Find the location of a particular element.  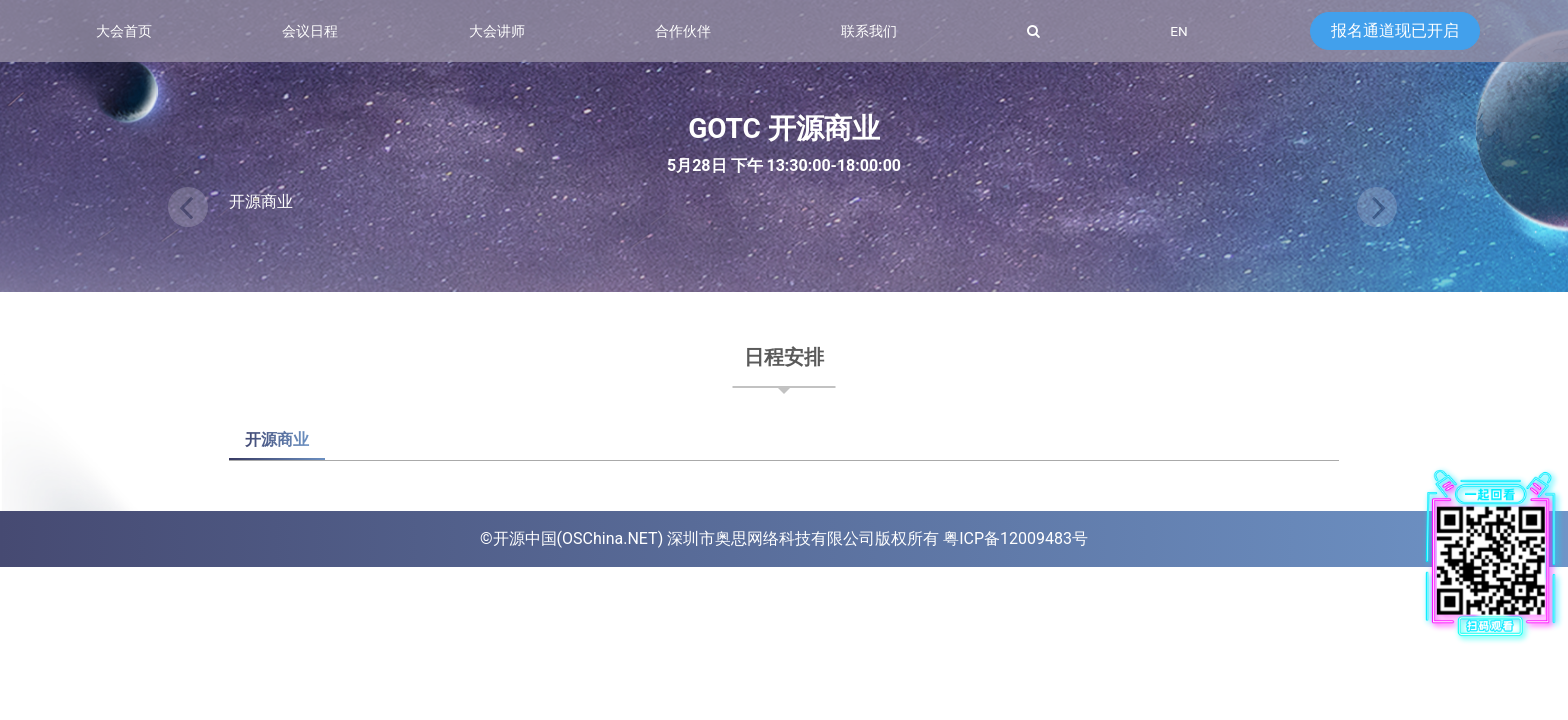

大会讲师 is located at coordinates (497, 31).